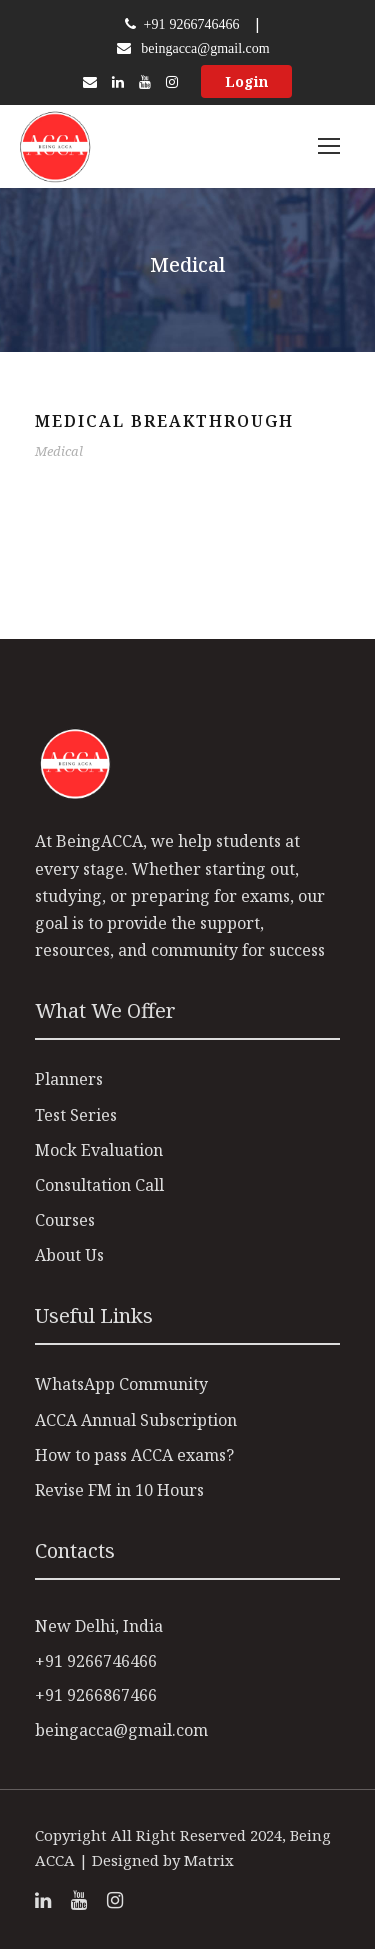 The height and width of the screenshot is (1949, 375). What do you see at coordinates (246, 81) in the screenshot?
I see `Login` at bounding box center [246, 81].